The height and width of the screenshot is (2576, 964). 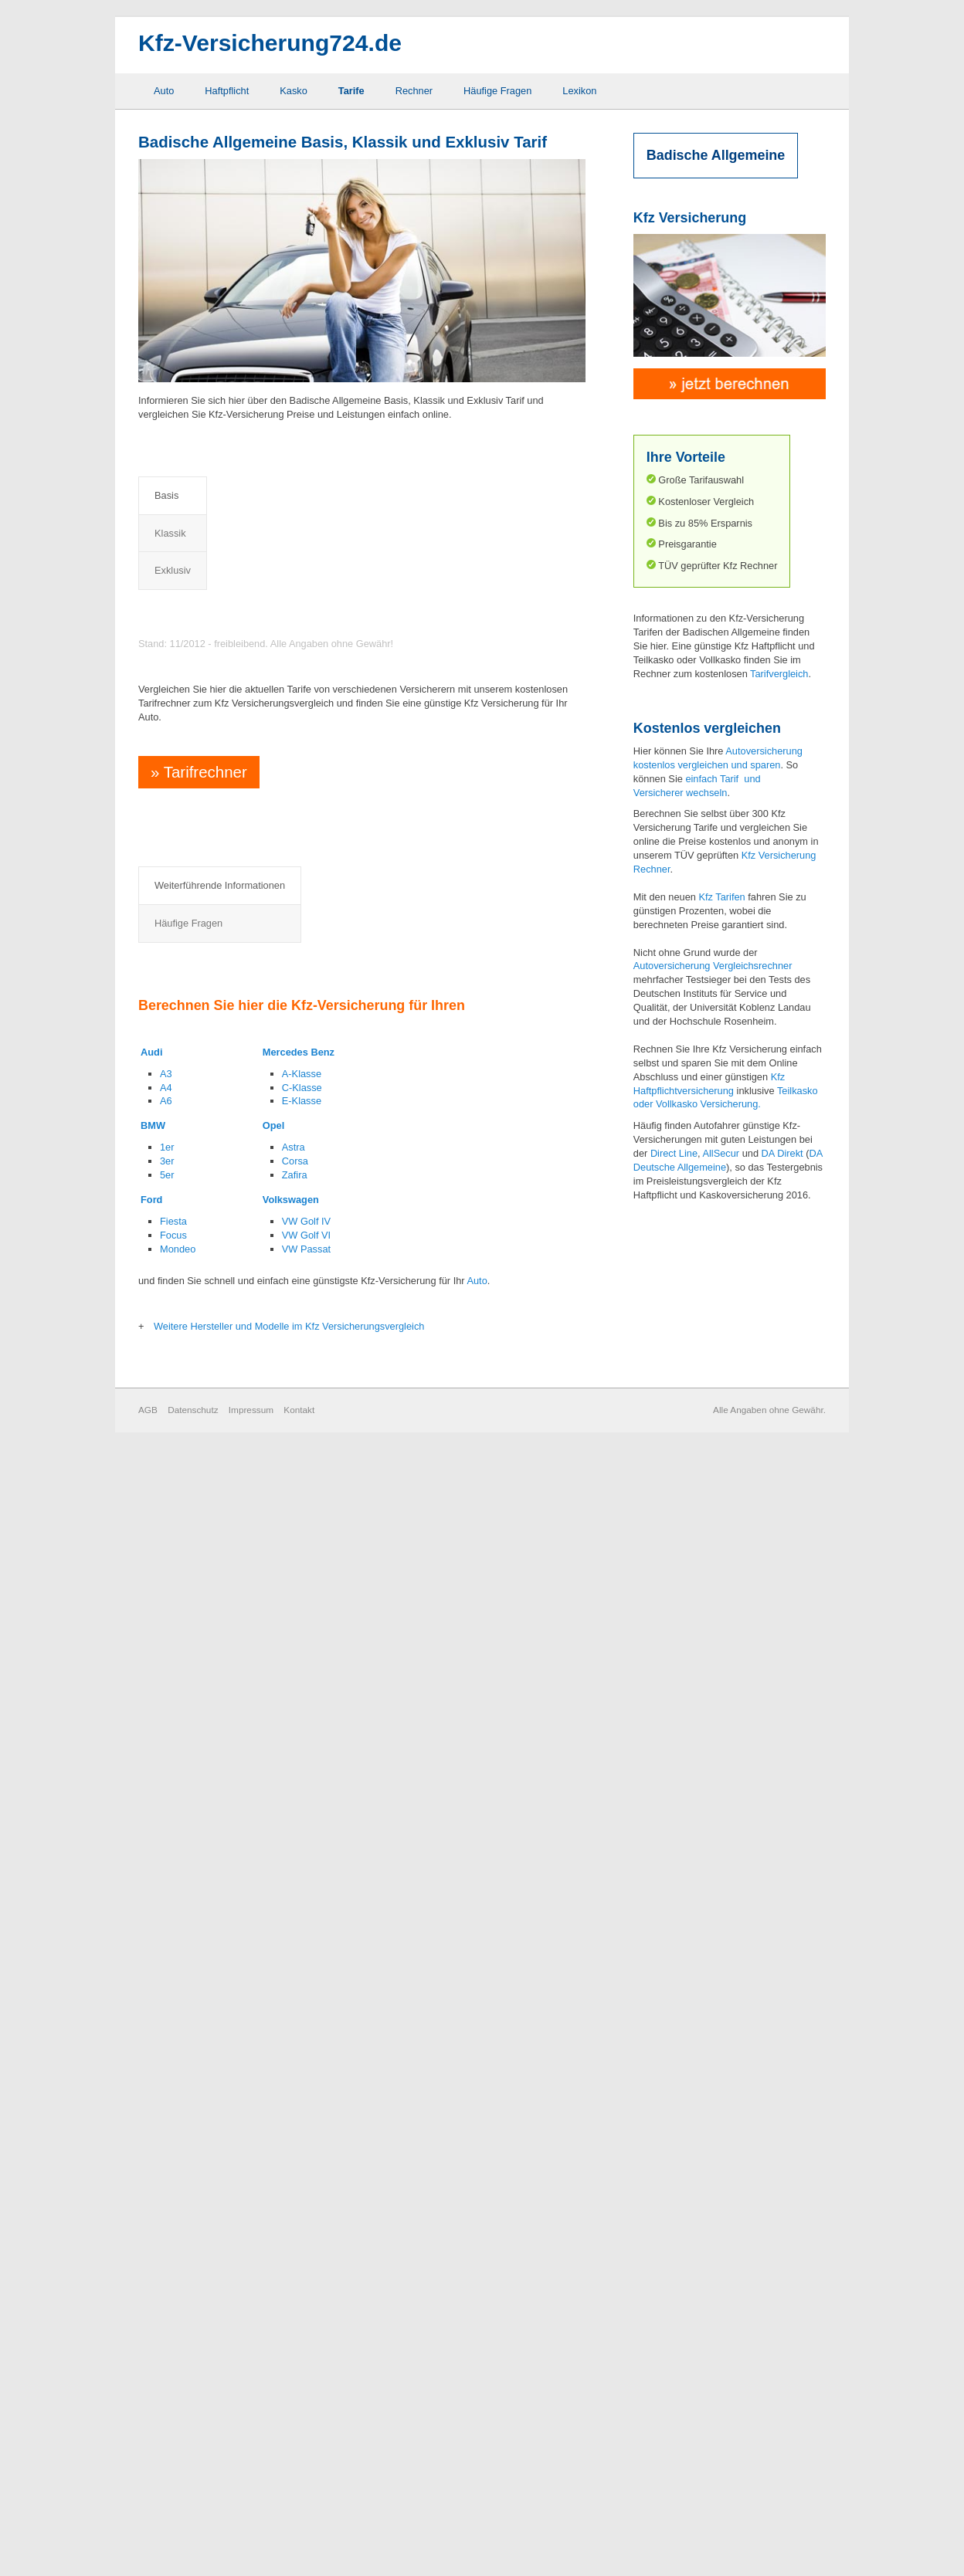 I want to click on Tarifrechner, so click(x=196, y=1434).